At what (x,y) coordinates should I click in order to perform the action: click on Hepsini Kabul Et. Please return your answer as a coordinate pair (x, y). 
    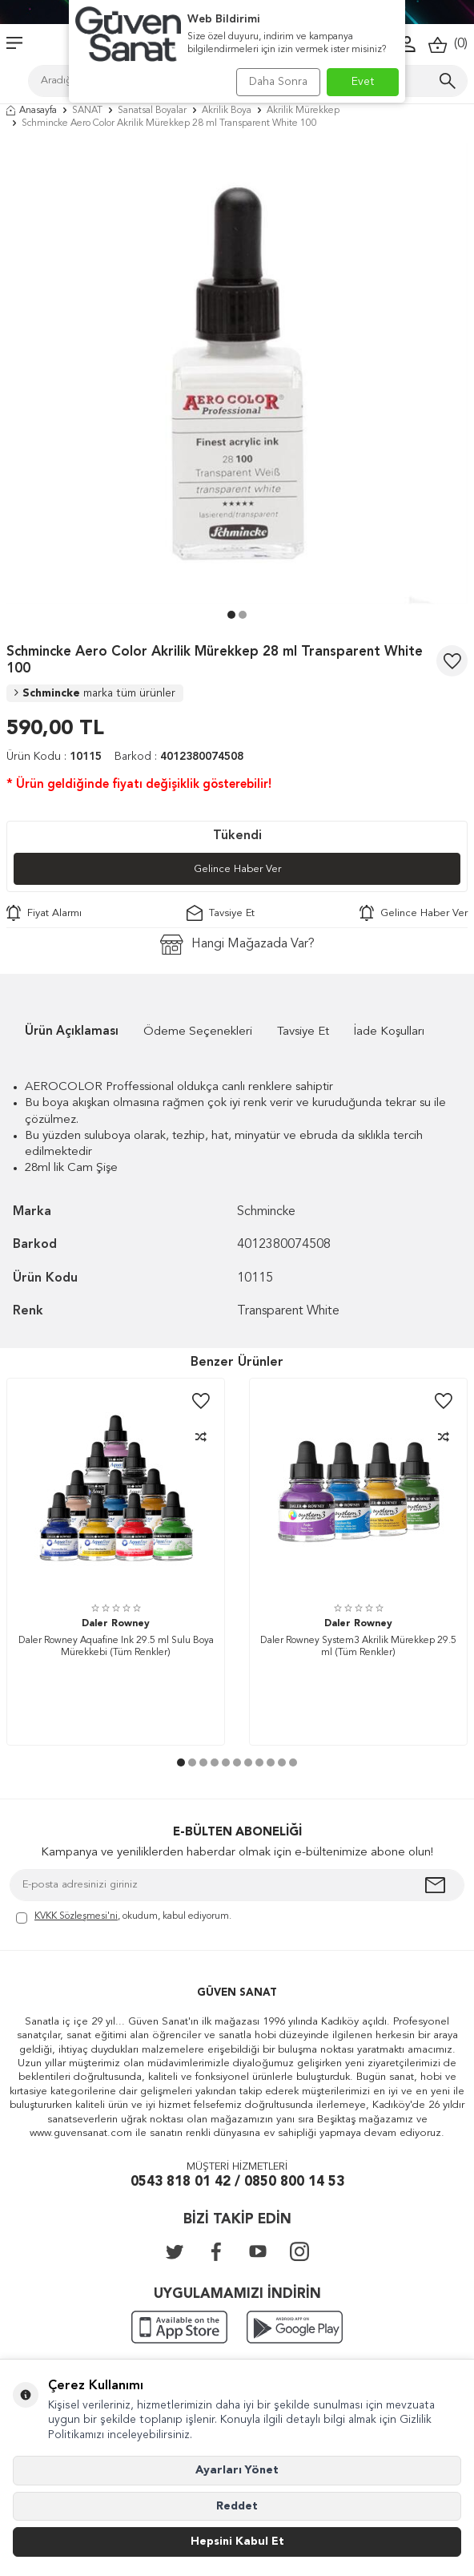
    Looking at the image, I should click on (237, 2541).